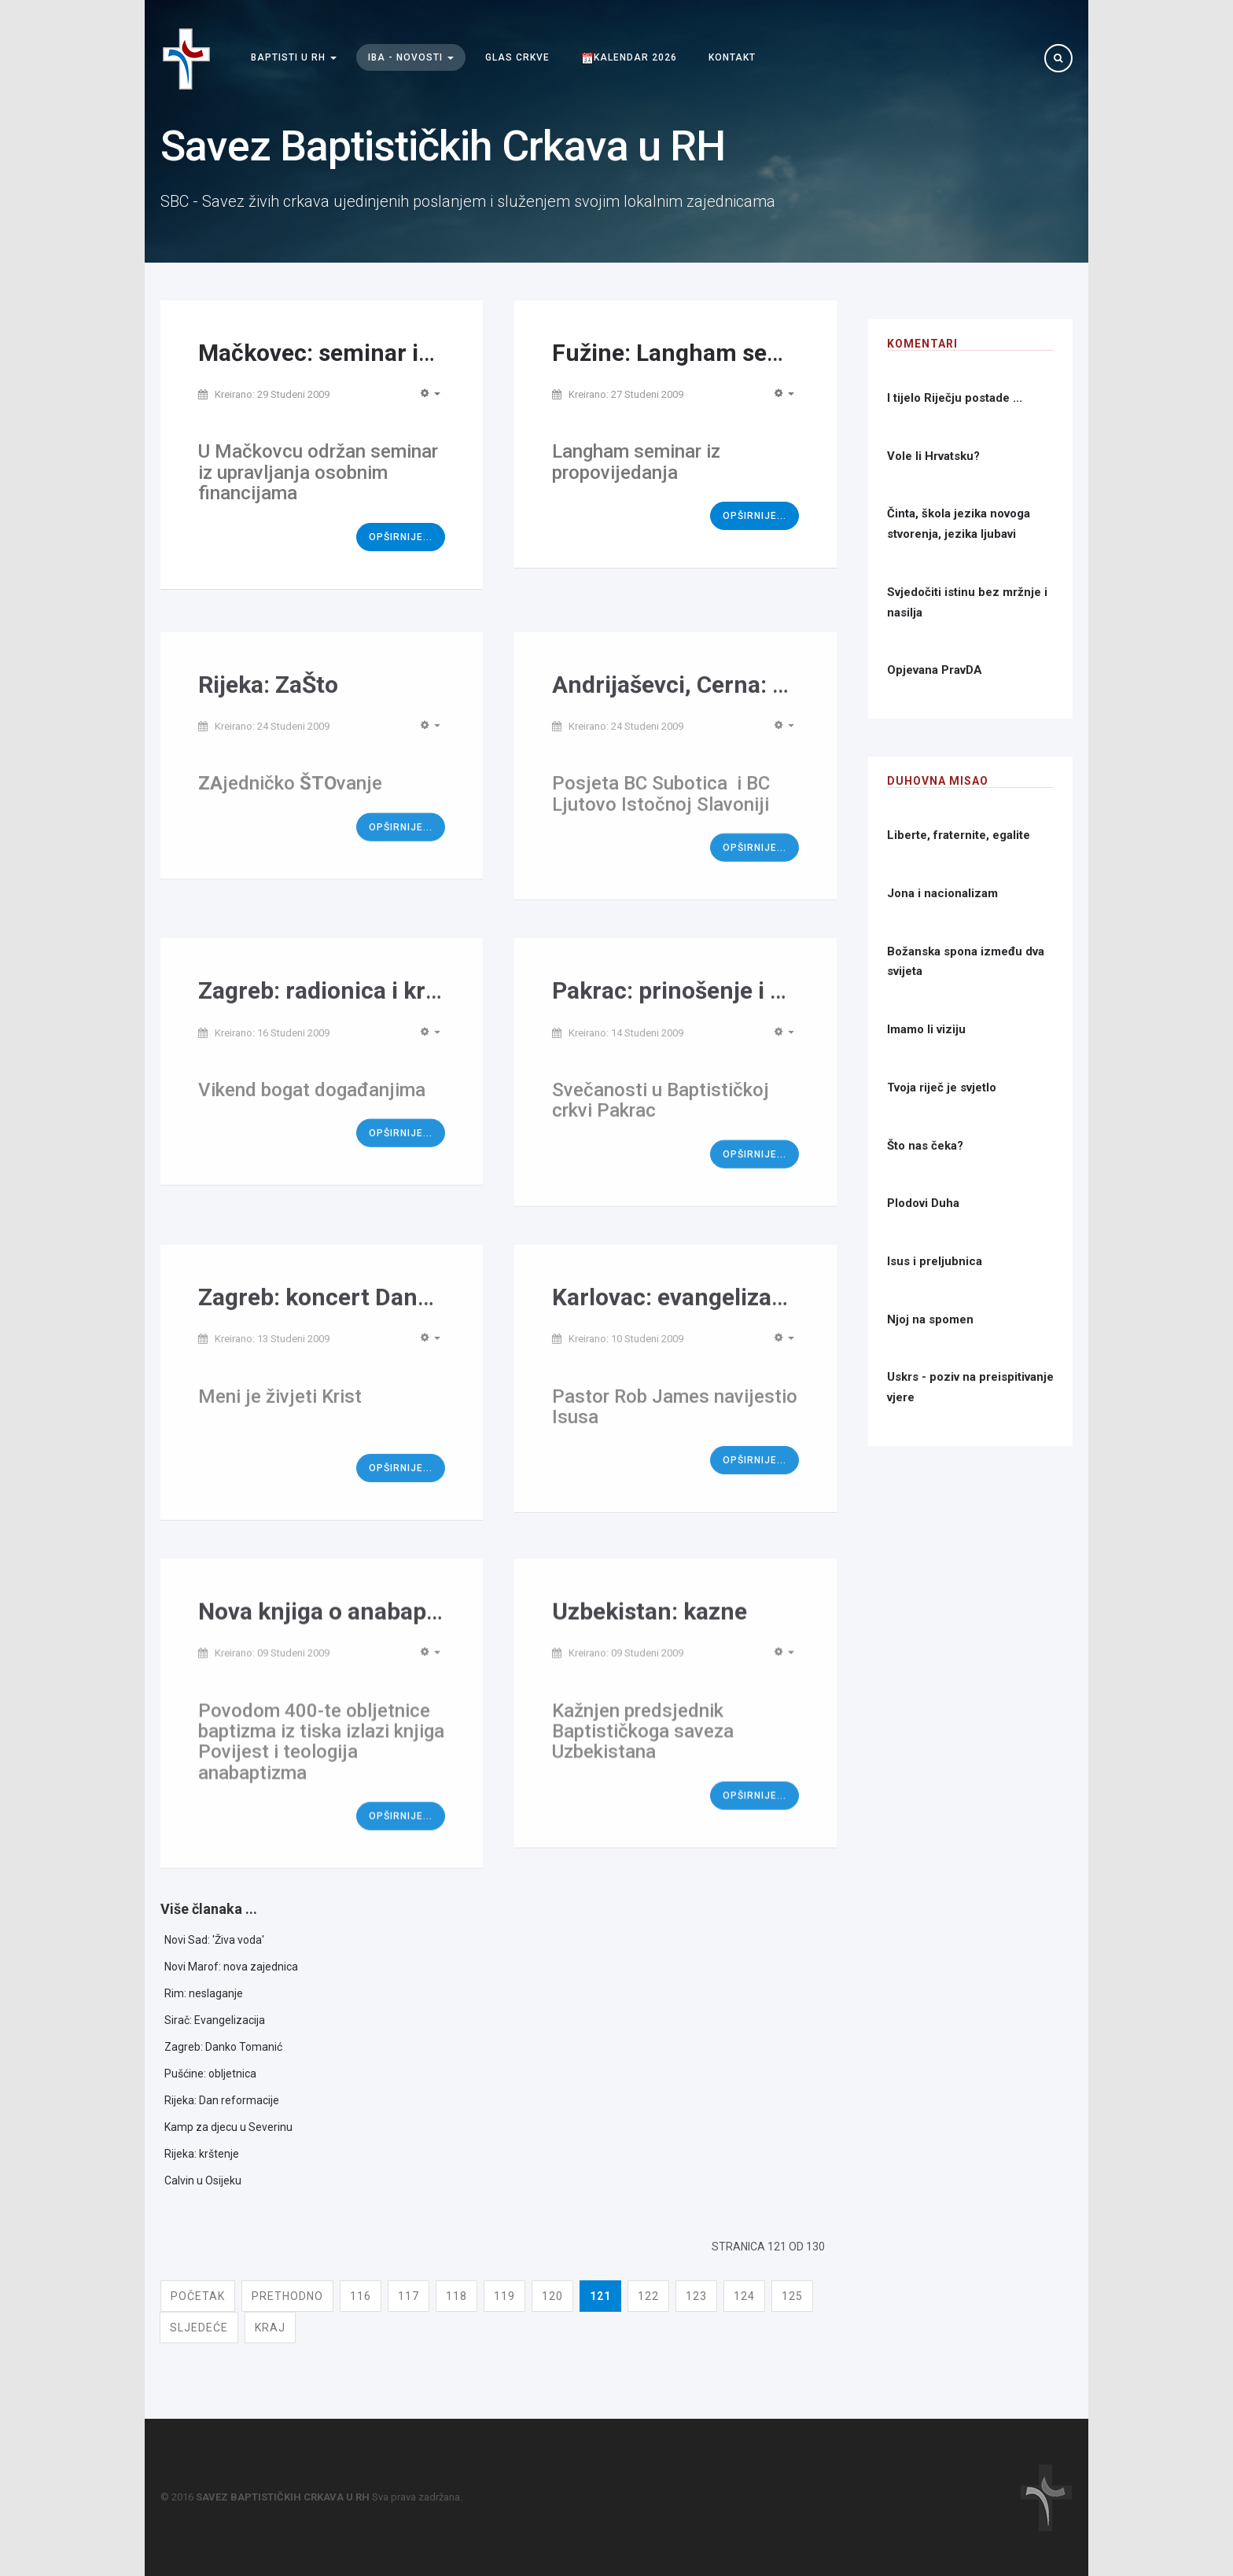  Describe the element at coordinates (934, 670) in the screenshot. I see `Opjevana PravDA` at that location.